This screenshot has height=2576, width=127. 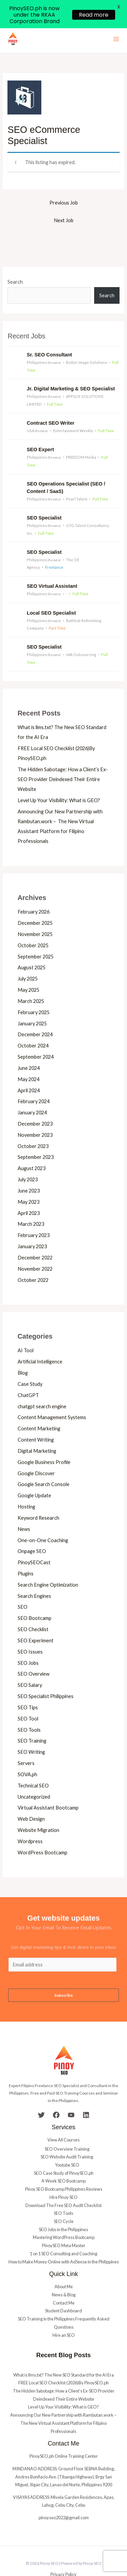 I want to click on Google Update, so click(x=34, y=1474).